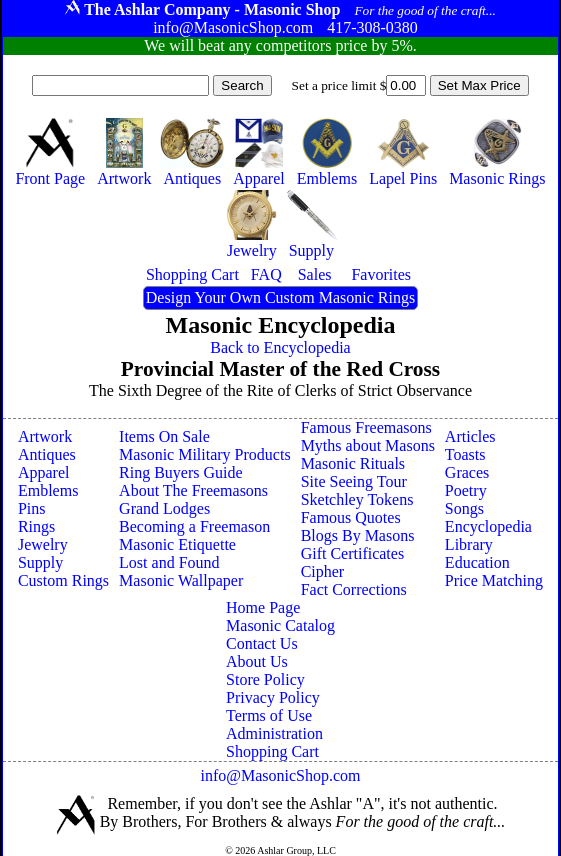  I want to click on About Us, so click(257, 661).